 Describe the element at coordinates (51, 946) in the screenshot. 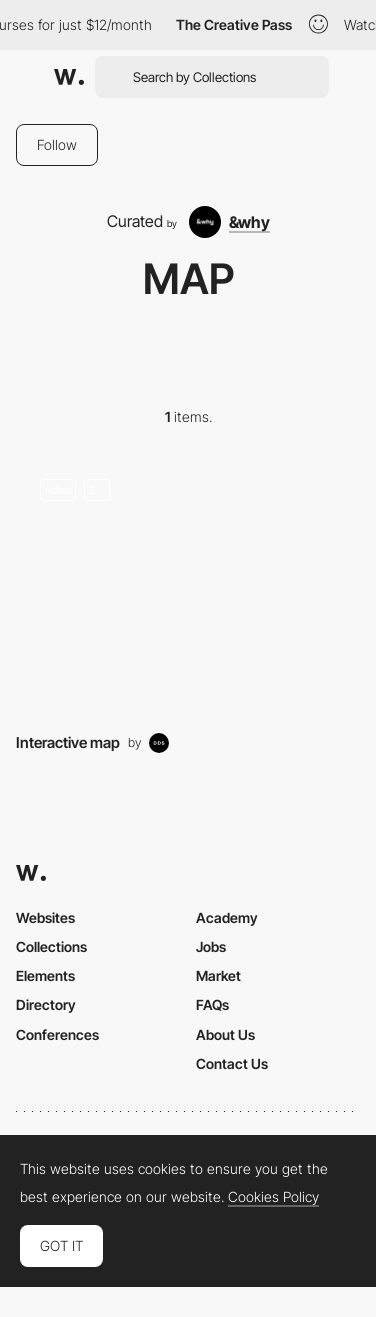

I see `Collections` at that location.